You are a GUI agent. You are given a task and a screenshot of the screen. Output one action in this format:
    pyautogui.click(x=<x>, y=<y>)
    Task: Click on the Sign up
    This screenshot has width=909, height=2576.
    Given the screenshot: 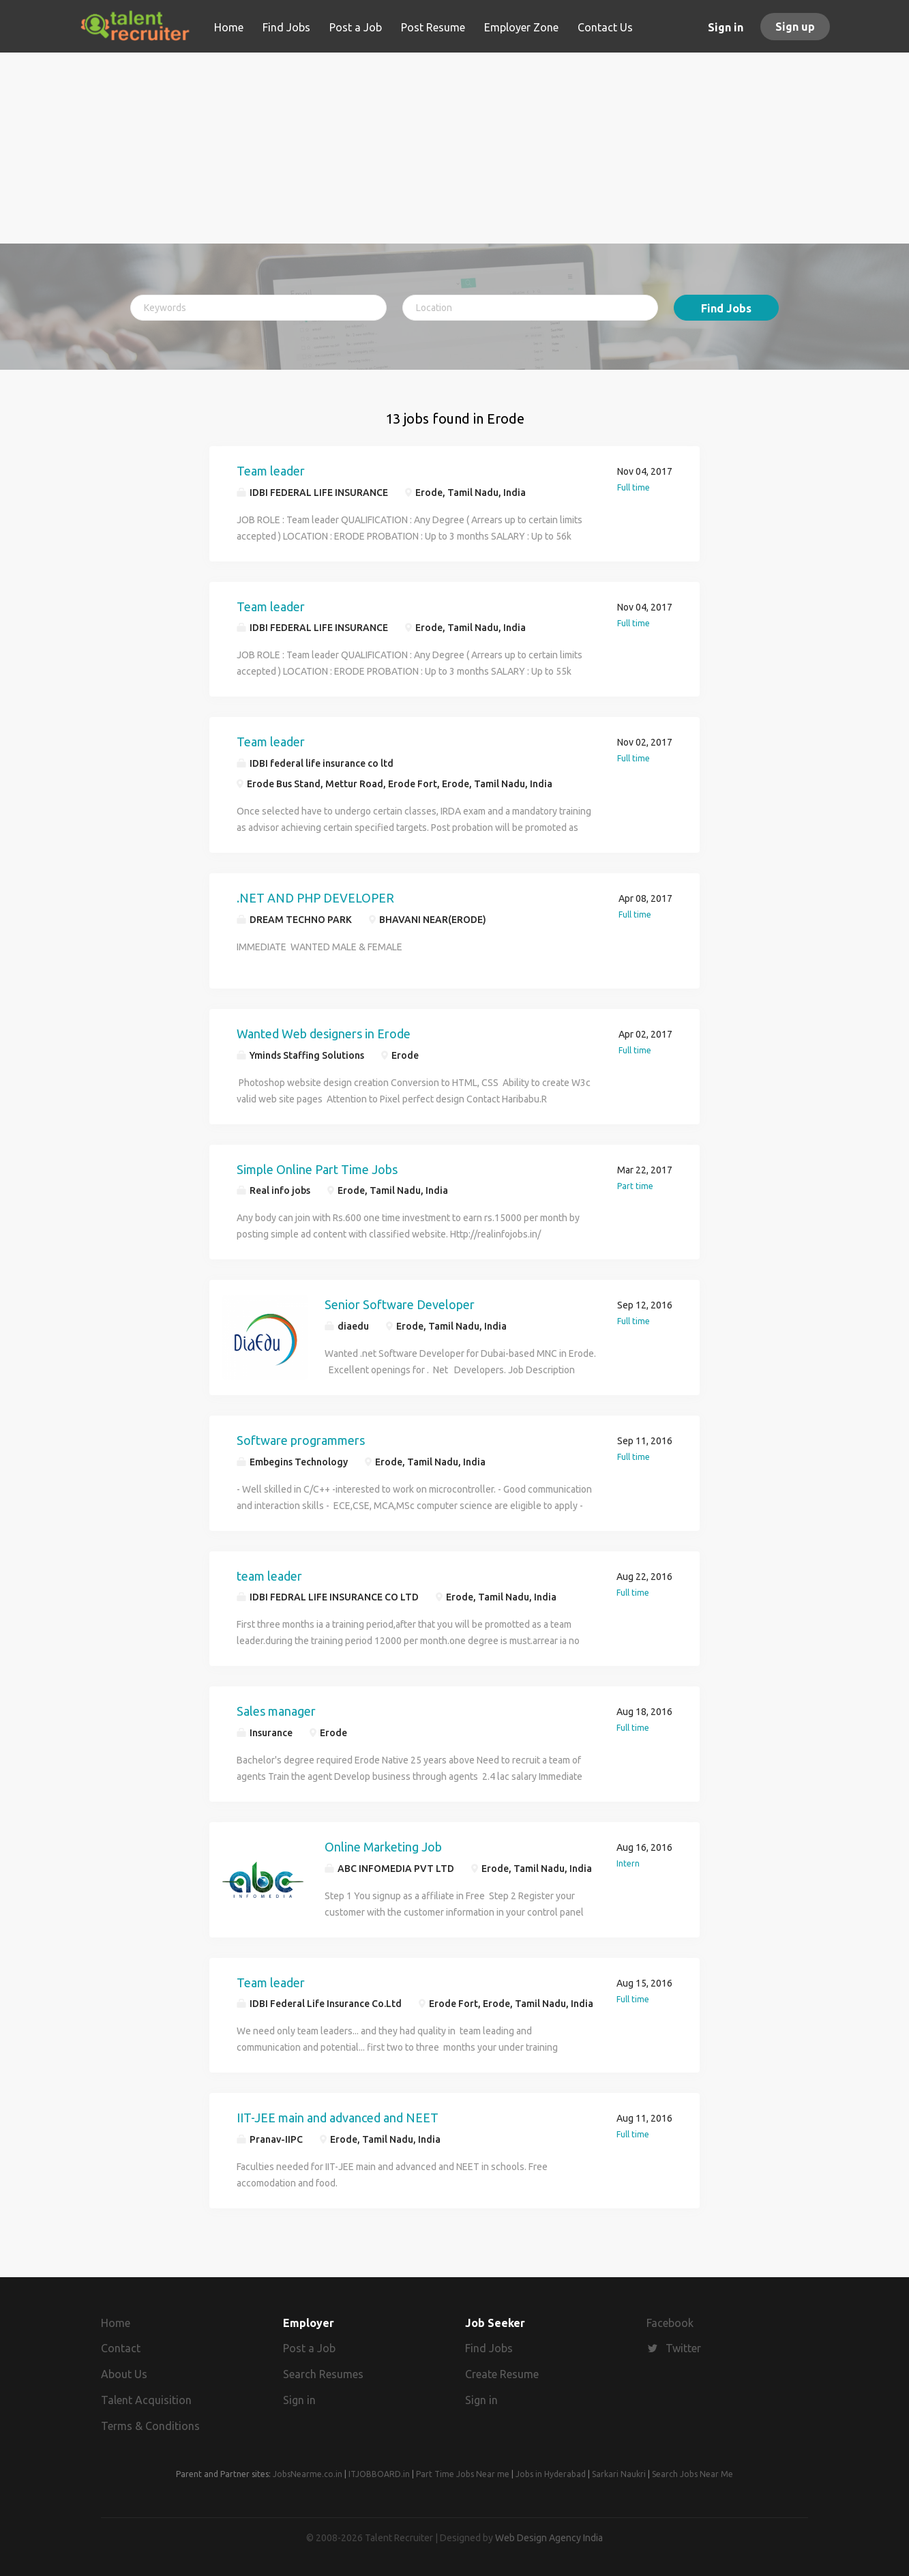 What is the action you would take?
    pyautogui.click(x=795, y=26)
    